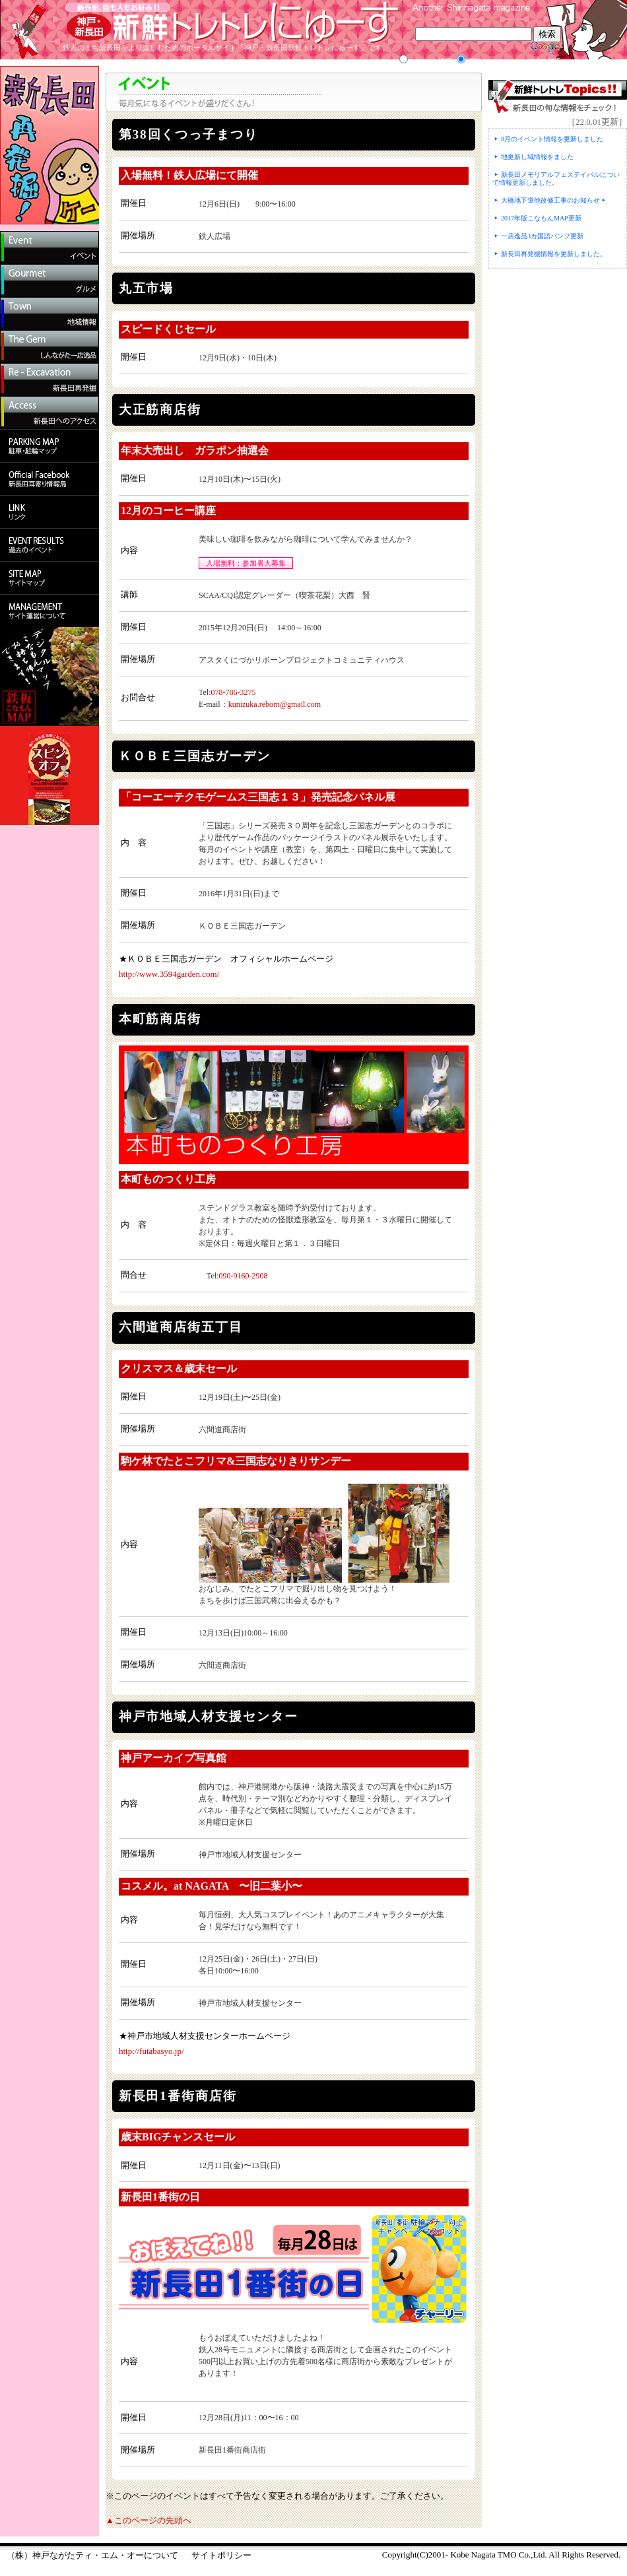 This screenshot has width=627, height=2576. What do you see at coordinates (49, 412) in the screenshot?
I see `新長田へのアクセス` at bounding box center [49, 412].